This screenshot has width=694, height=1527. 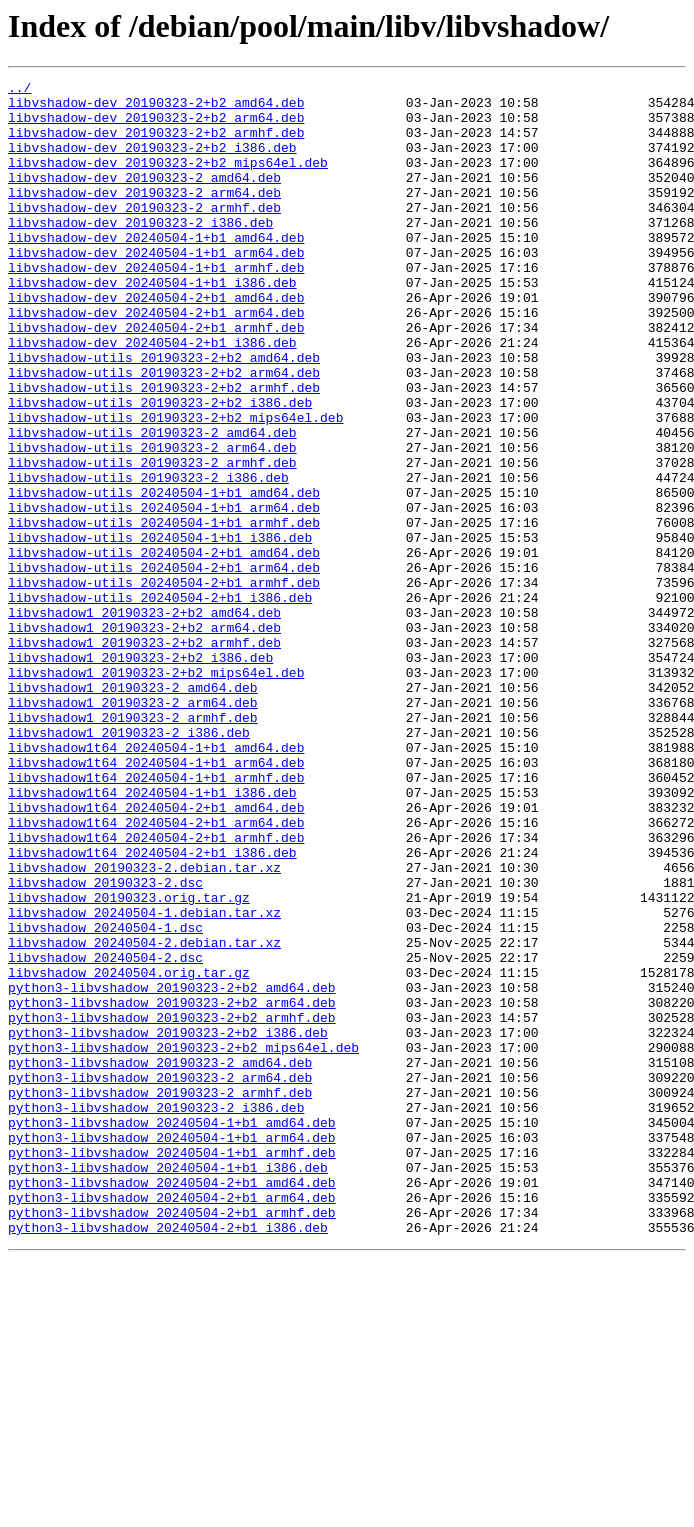 What do you see at coordinates (152, 504) in the screenshot?
I see `libvshadow-utils_20190323-2_amd64.deb` at bounding box center [152, 504].